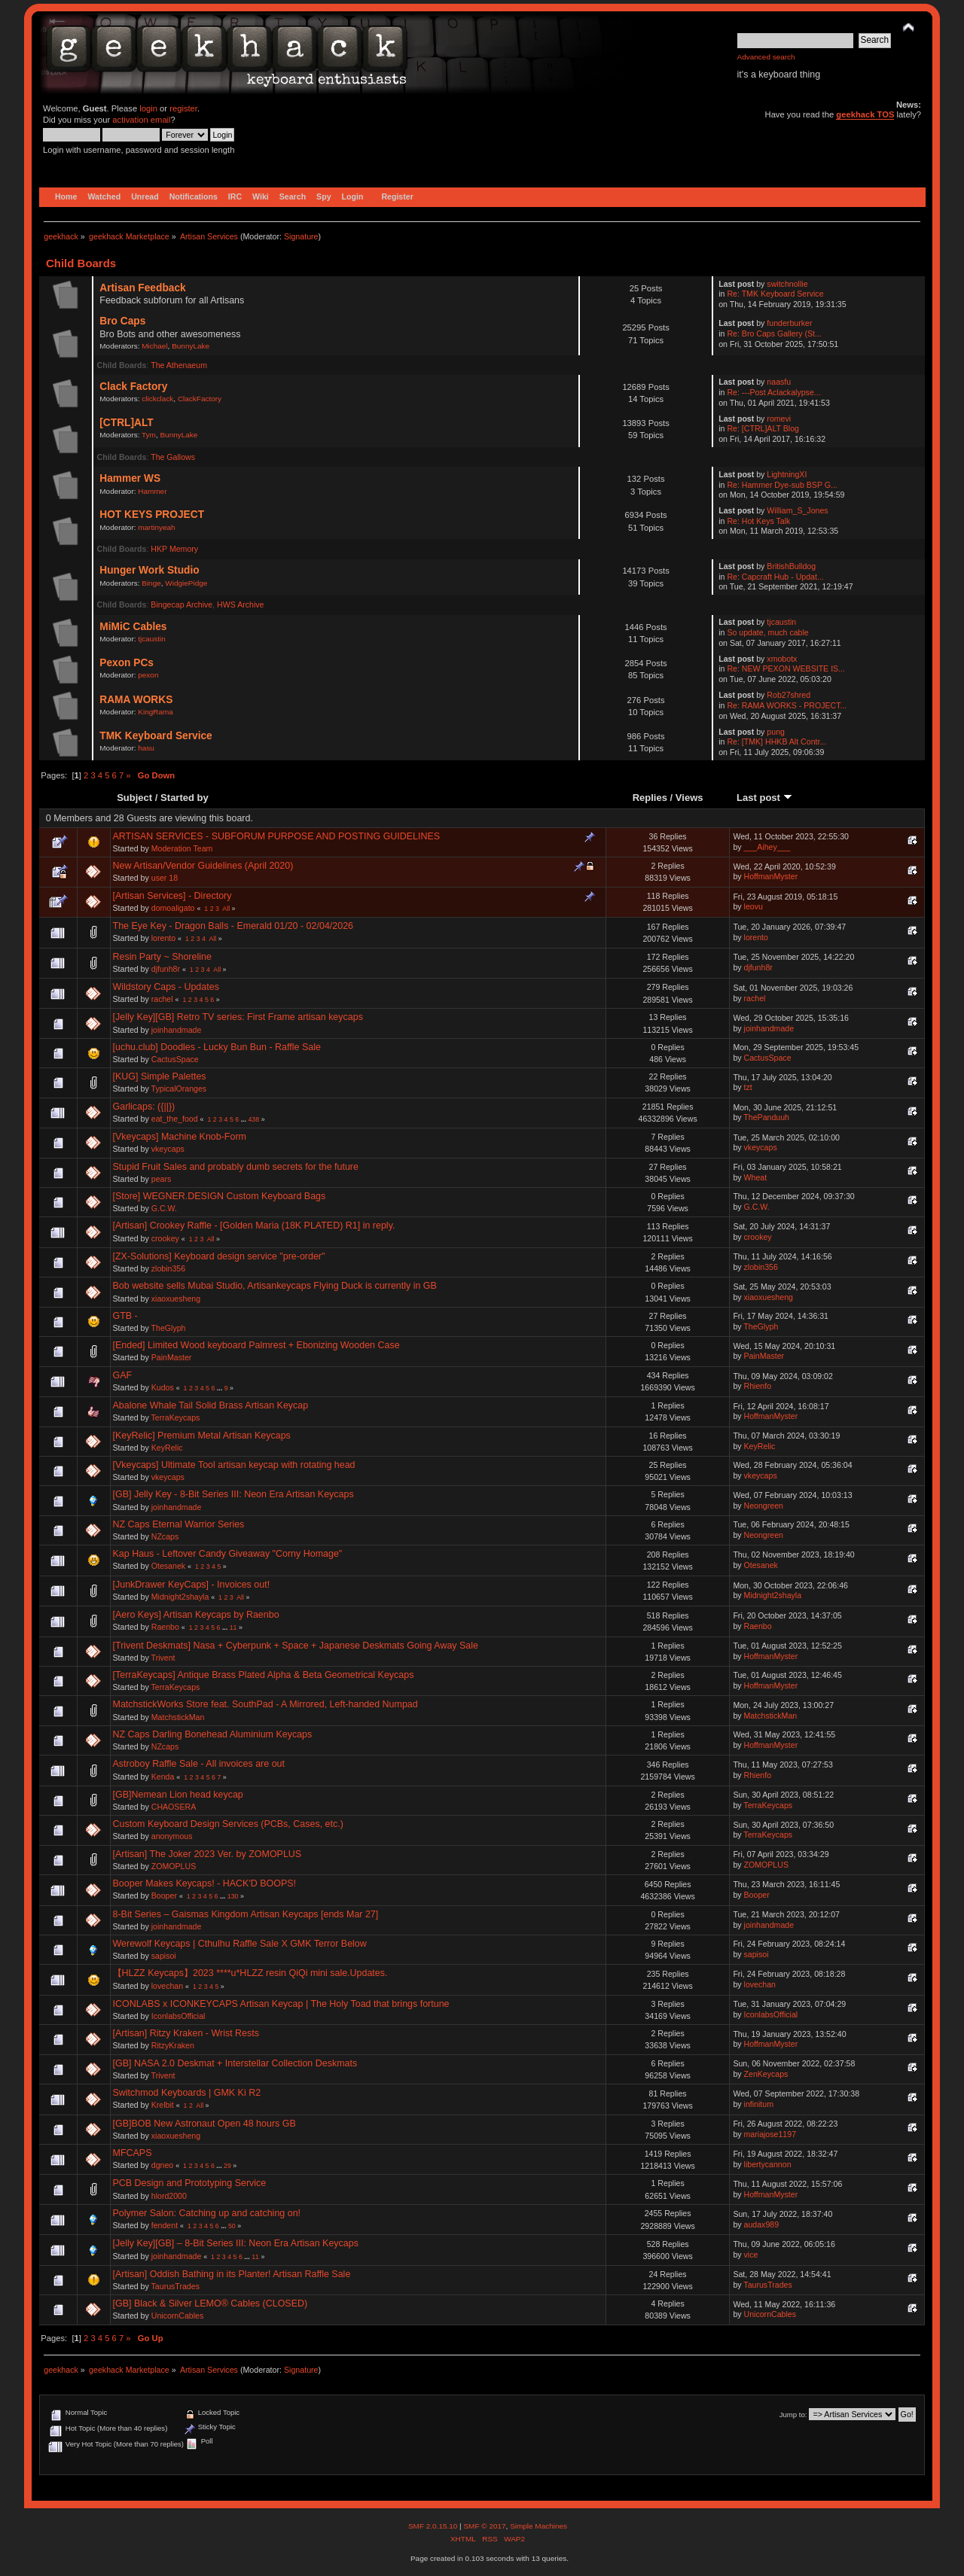 The image size is (964, 2576). I want to click on Polymer Salon: Catching up and catching on!, so click(207, 2213).